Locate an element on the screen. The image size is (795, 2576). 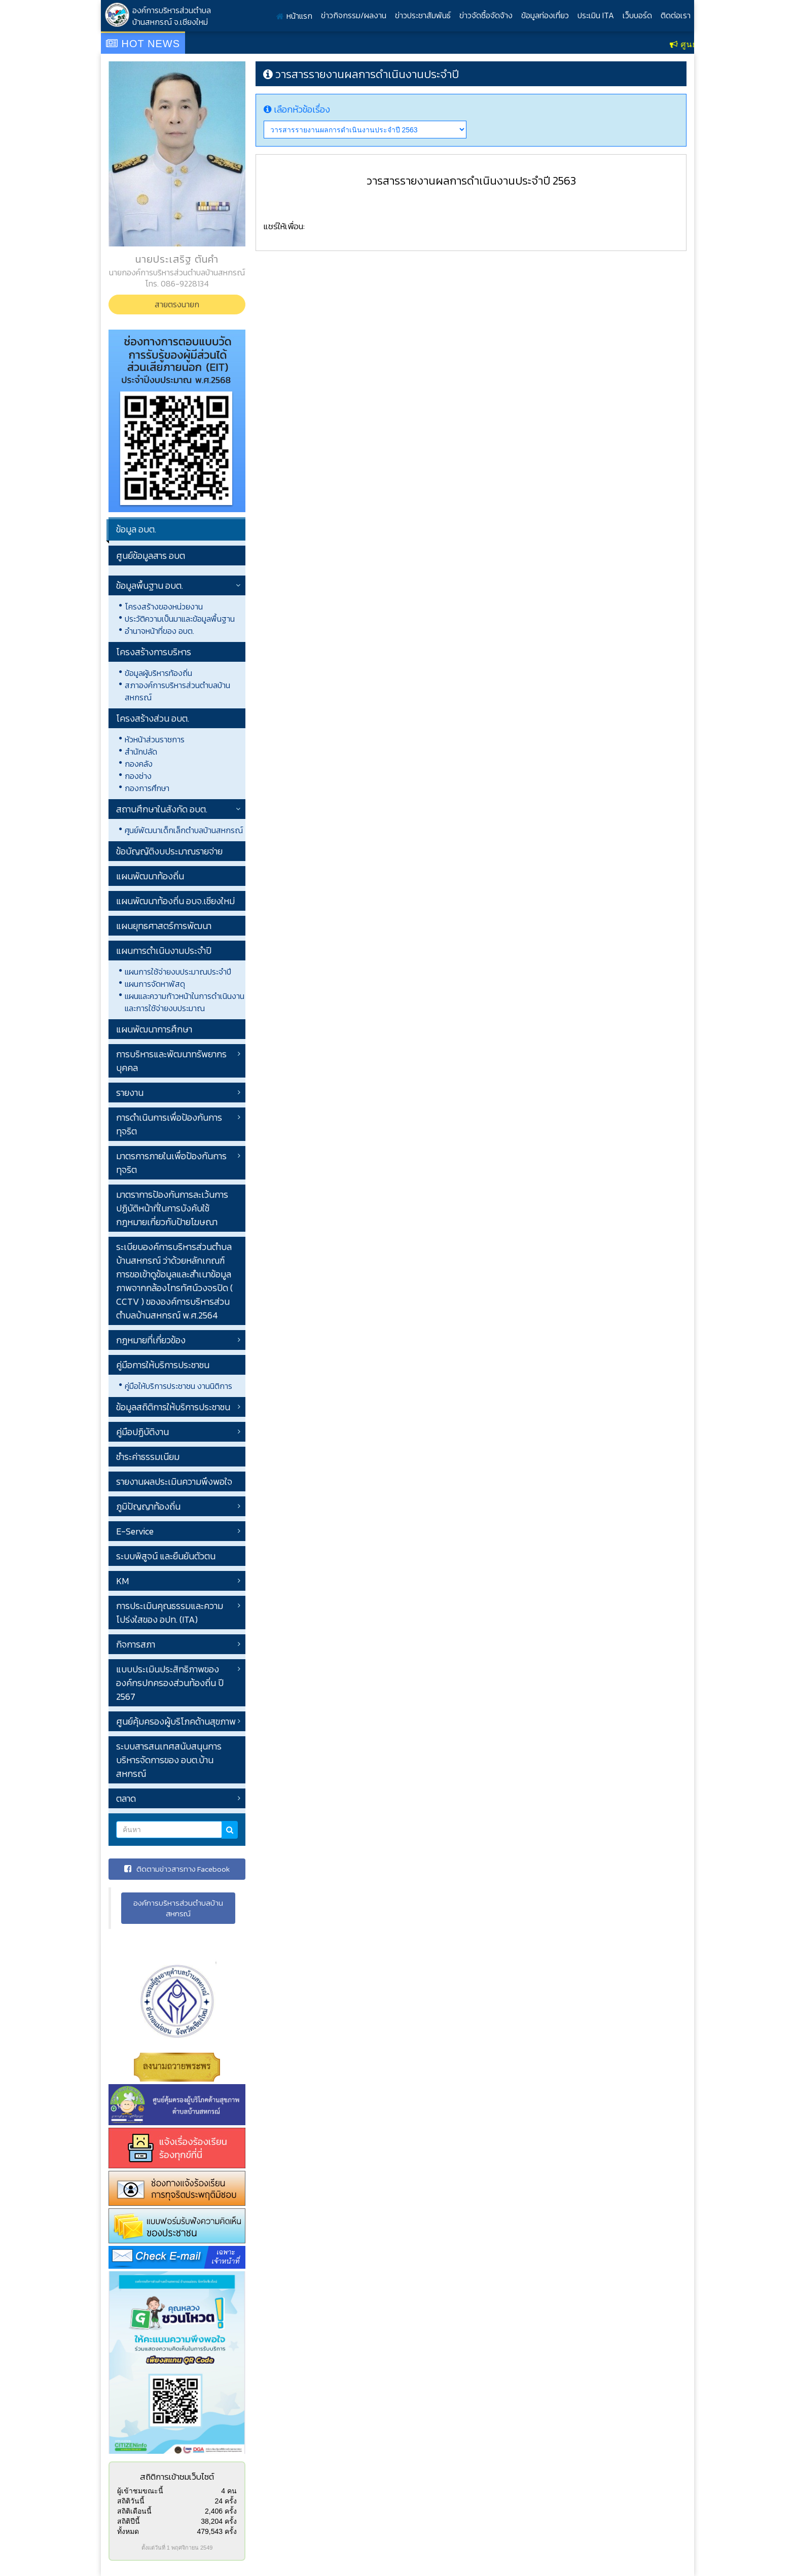
ระบบสารสนเทศสนับสนุนการบริหารจัดการของ อบต.บ้านสหกรณ์ is located at coordinates (169, 1759).